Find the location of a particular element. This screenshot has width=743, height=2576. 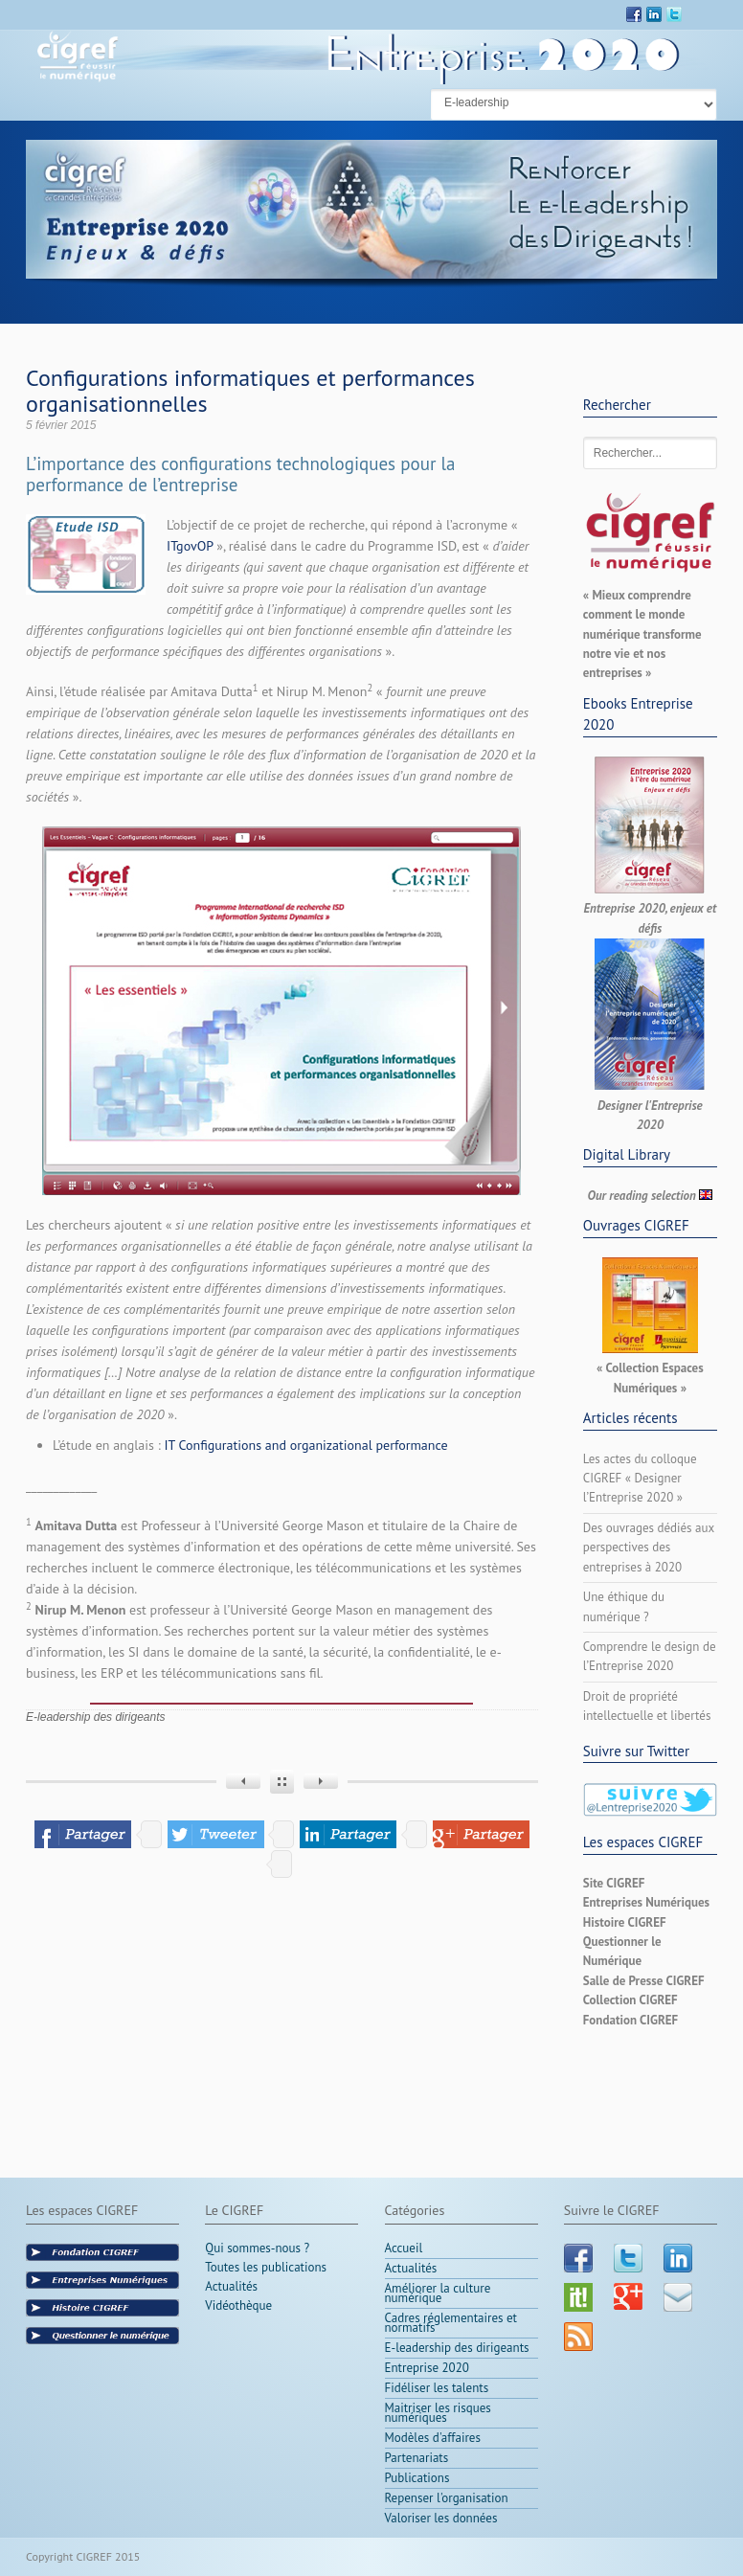

Fidéliser les talents is located at coordinates (437, 2388).